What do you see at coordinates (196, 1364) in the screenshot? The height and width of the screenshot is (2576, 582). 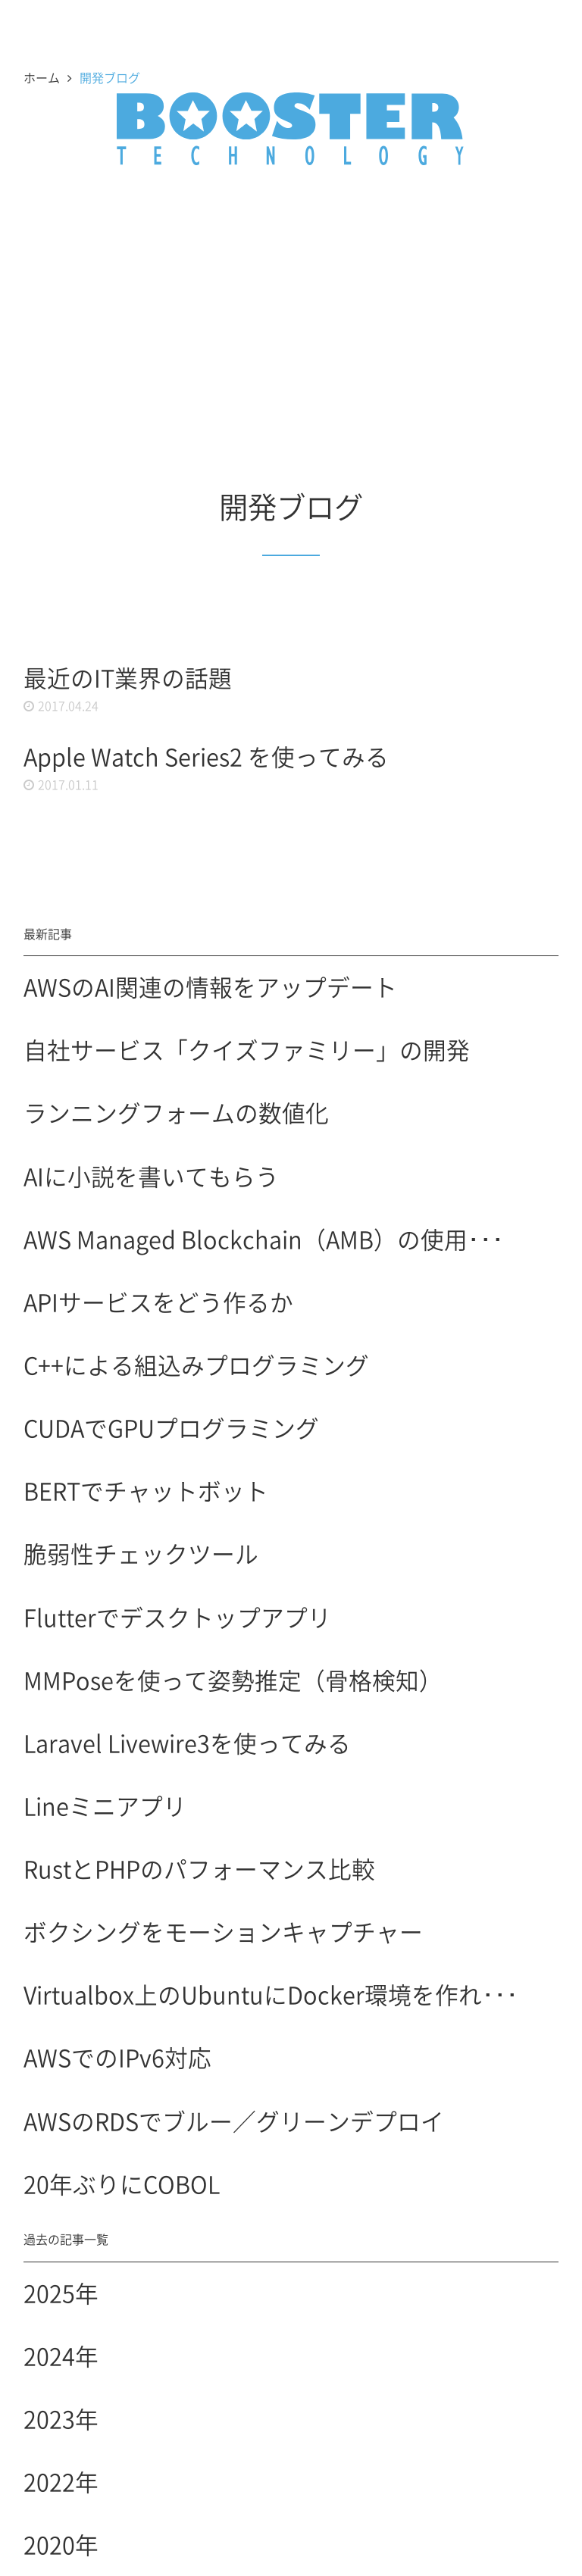 I see `C++による組込みプログラミング` at bounding box center [196, 1364].